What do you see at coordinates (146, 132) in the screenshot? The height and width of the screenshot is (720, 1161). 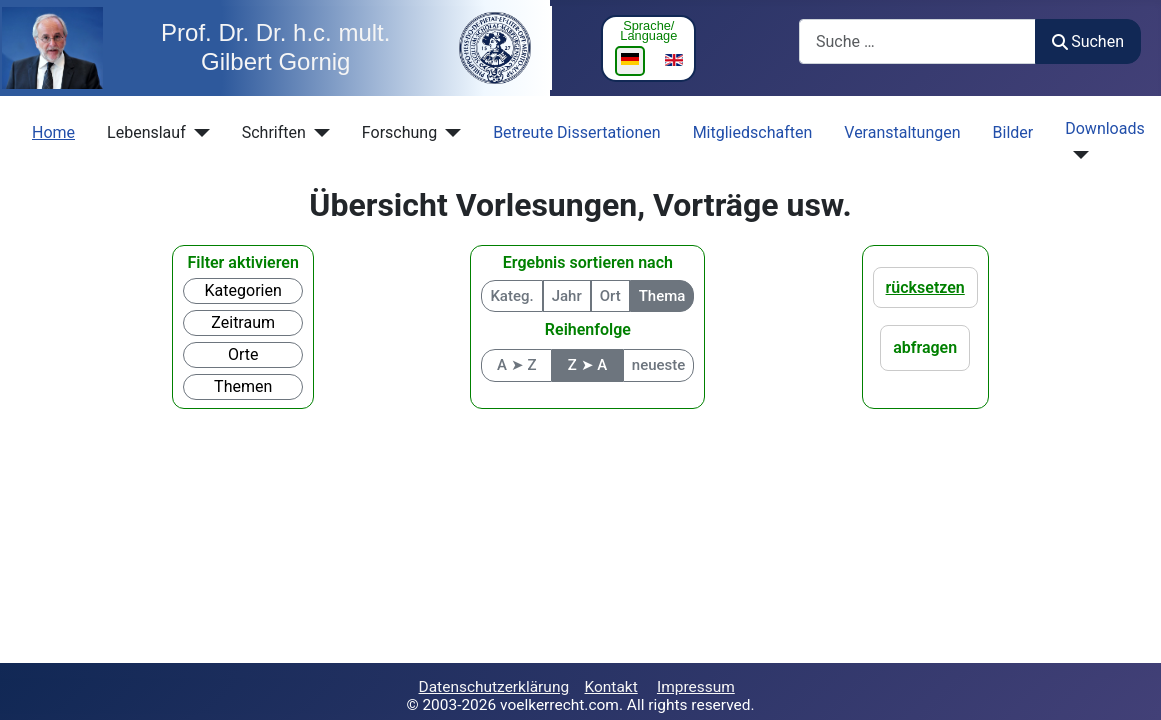 I see `Lebenslauf` at bounding box center [146, 132].